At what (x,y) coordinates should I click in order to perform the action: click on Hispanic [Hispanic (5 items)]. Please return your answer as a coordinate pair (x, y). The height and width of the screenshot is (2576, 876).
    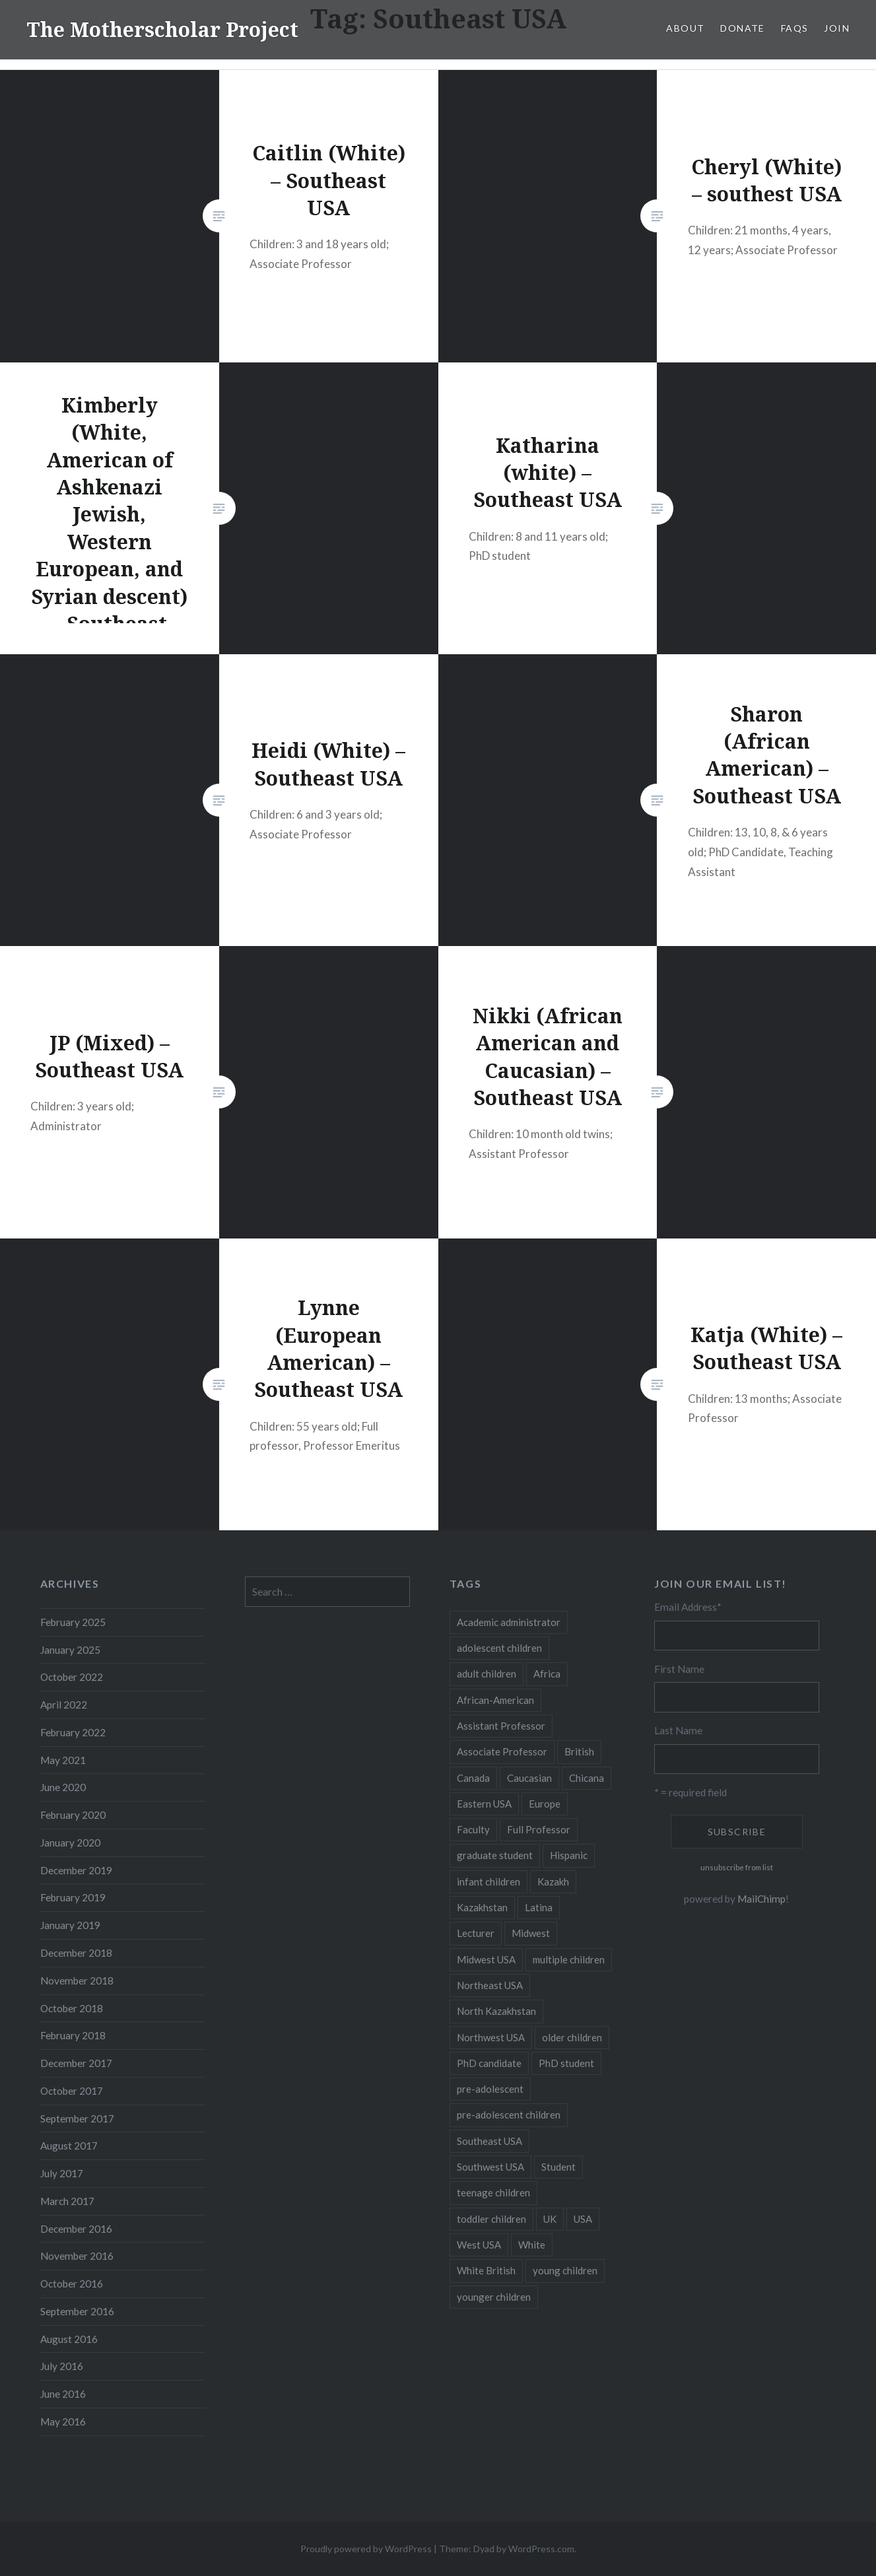
    Looking at the image, I should click on (569, 1855).